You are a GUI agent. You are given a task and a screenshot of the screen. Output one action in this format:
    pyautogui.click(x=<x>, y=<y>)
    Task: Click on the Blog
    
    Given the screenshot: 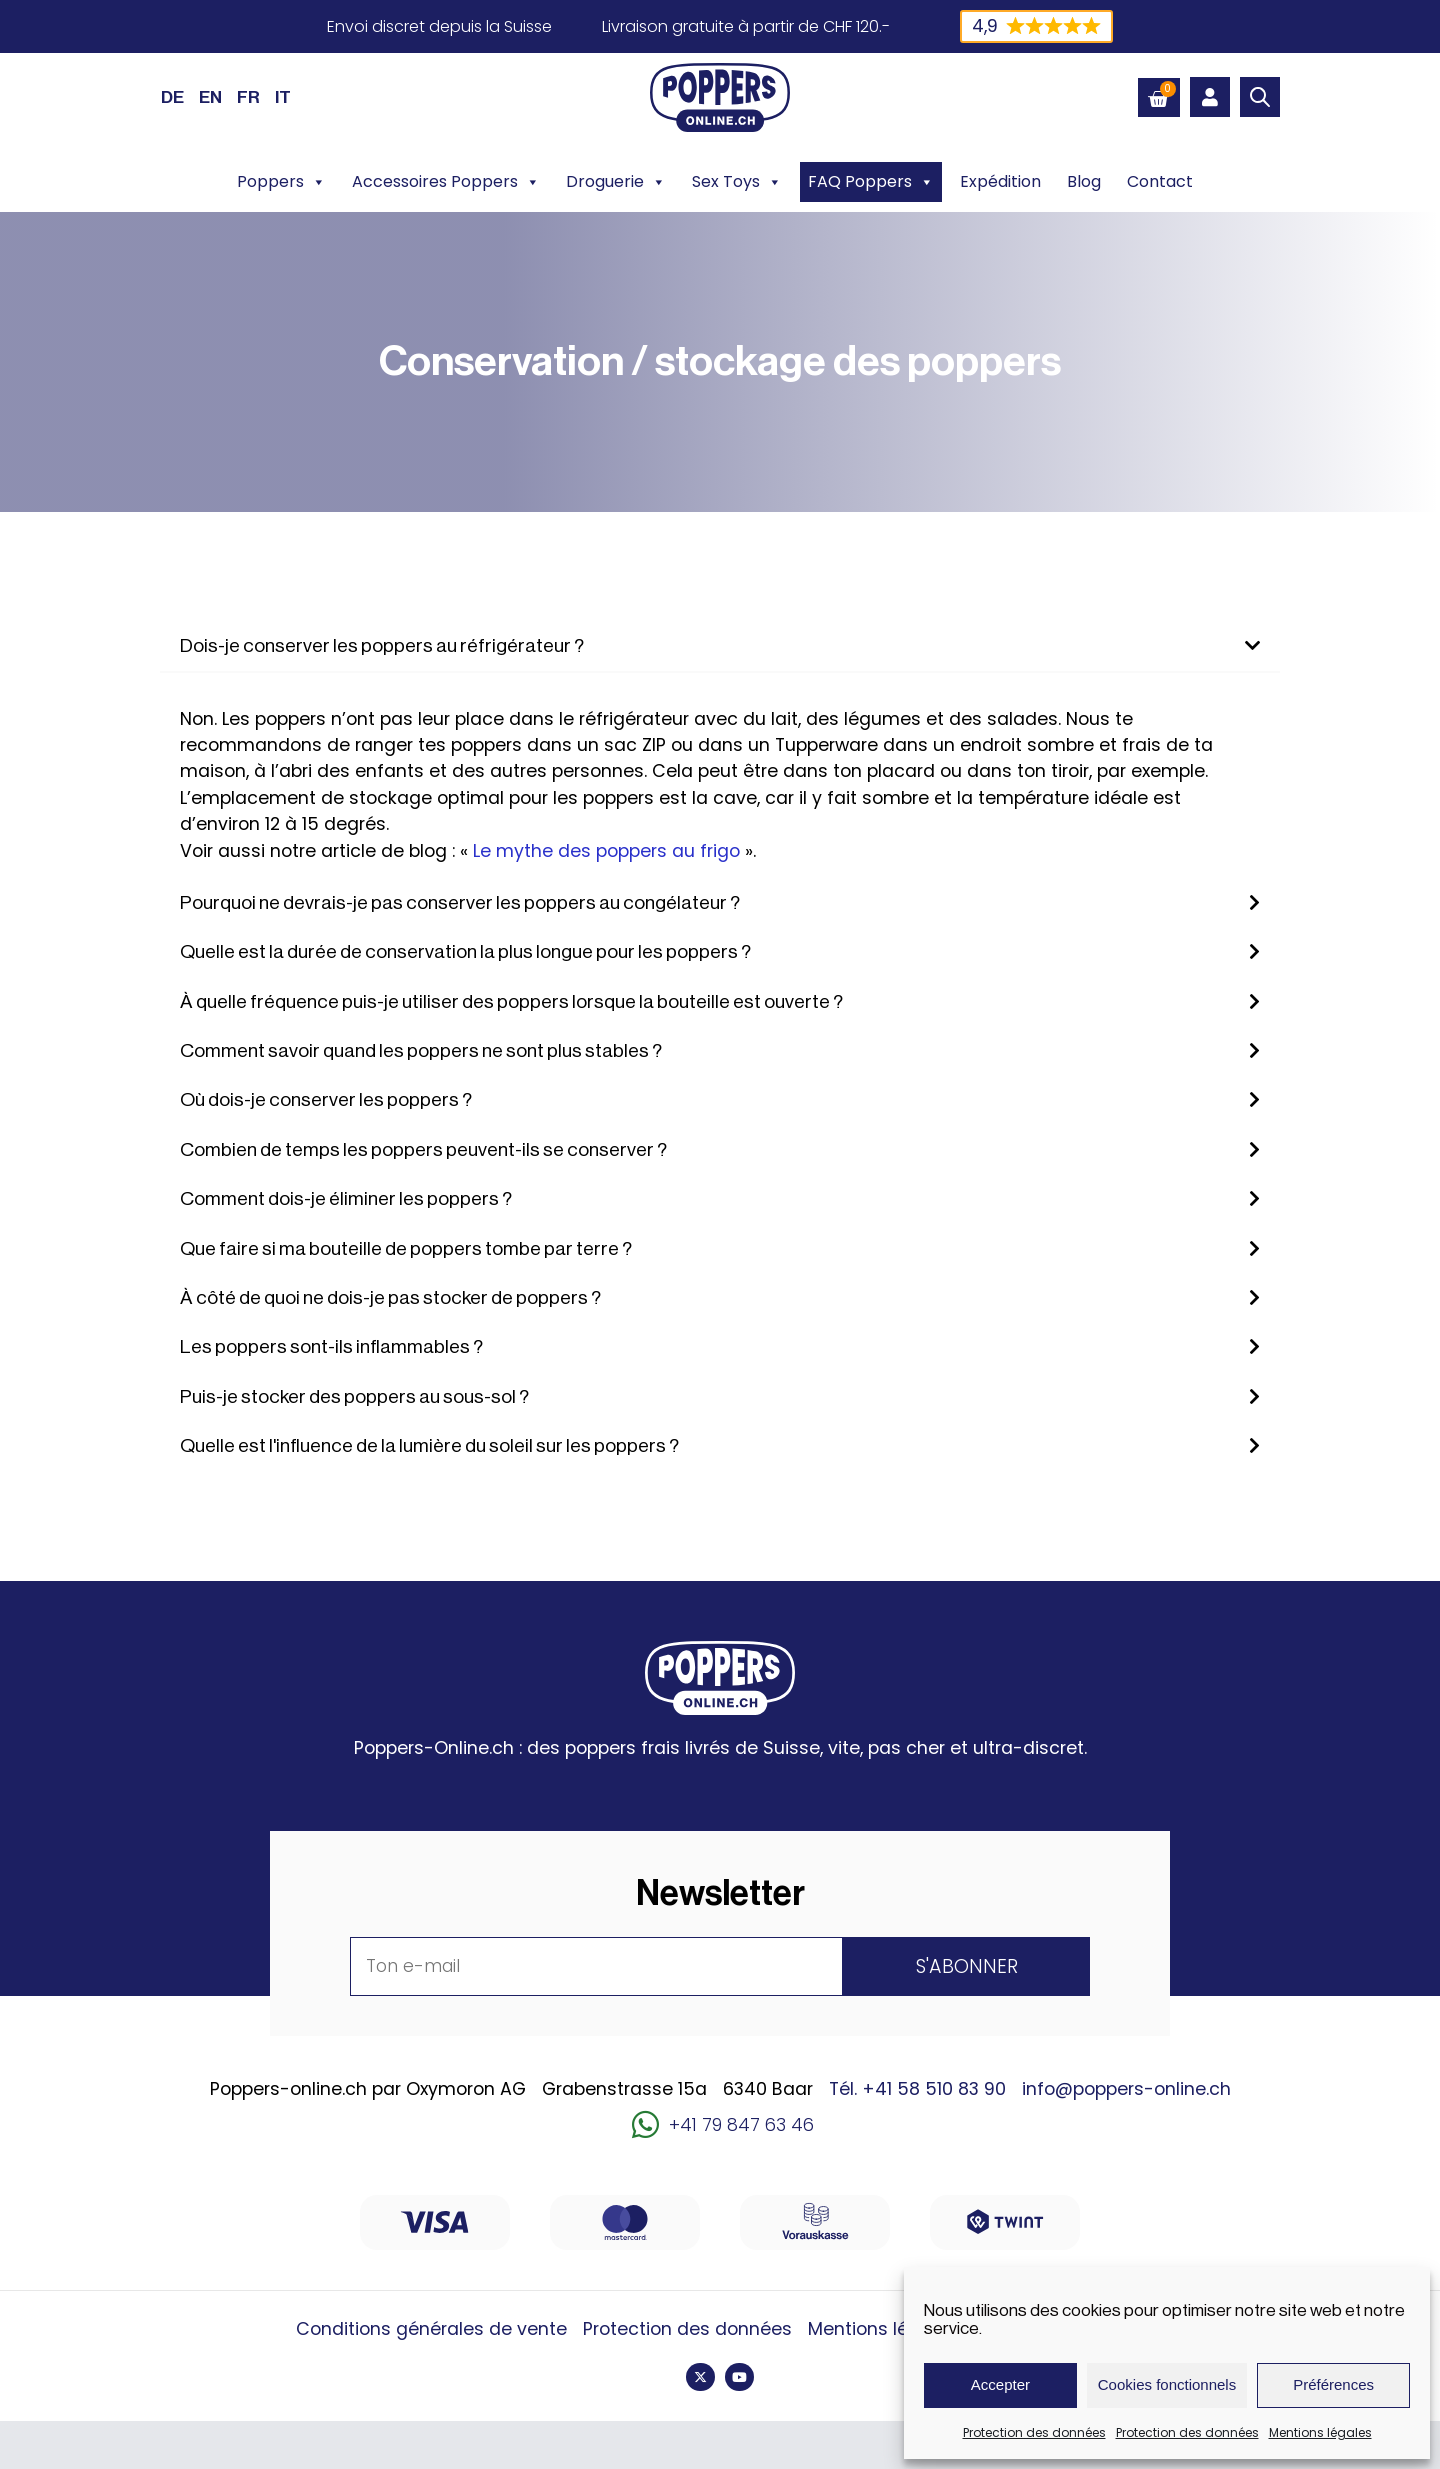 What is the action you would take?
    pyautogui.click(x=1084, y=181)
    